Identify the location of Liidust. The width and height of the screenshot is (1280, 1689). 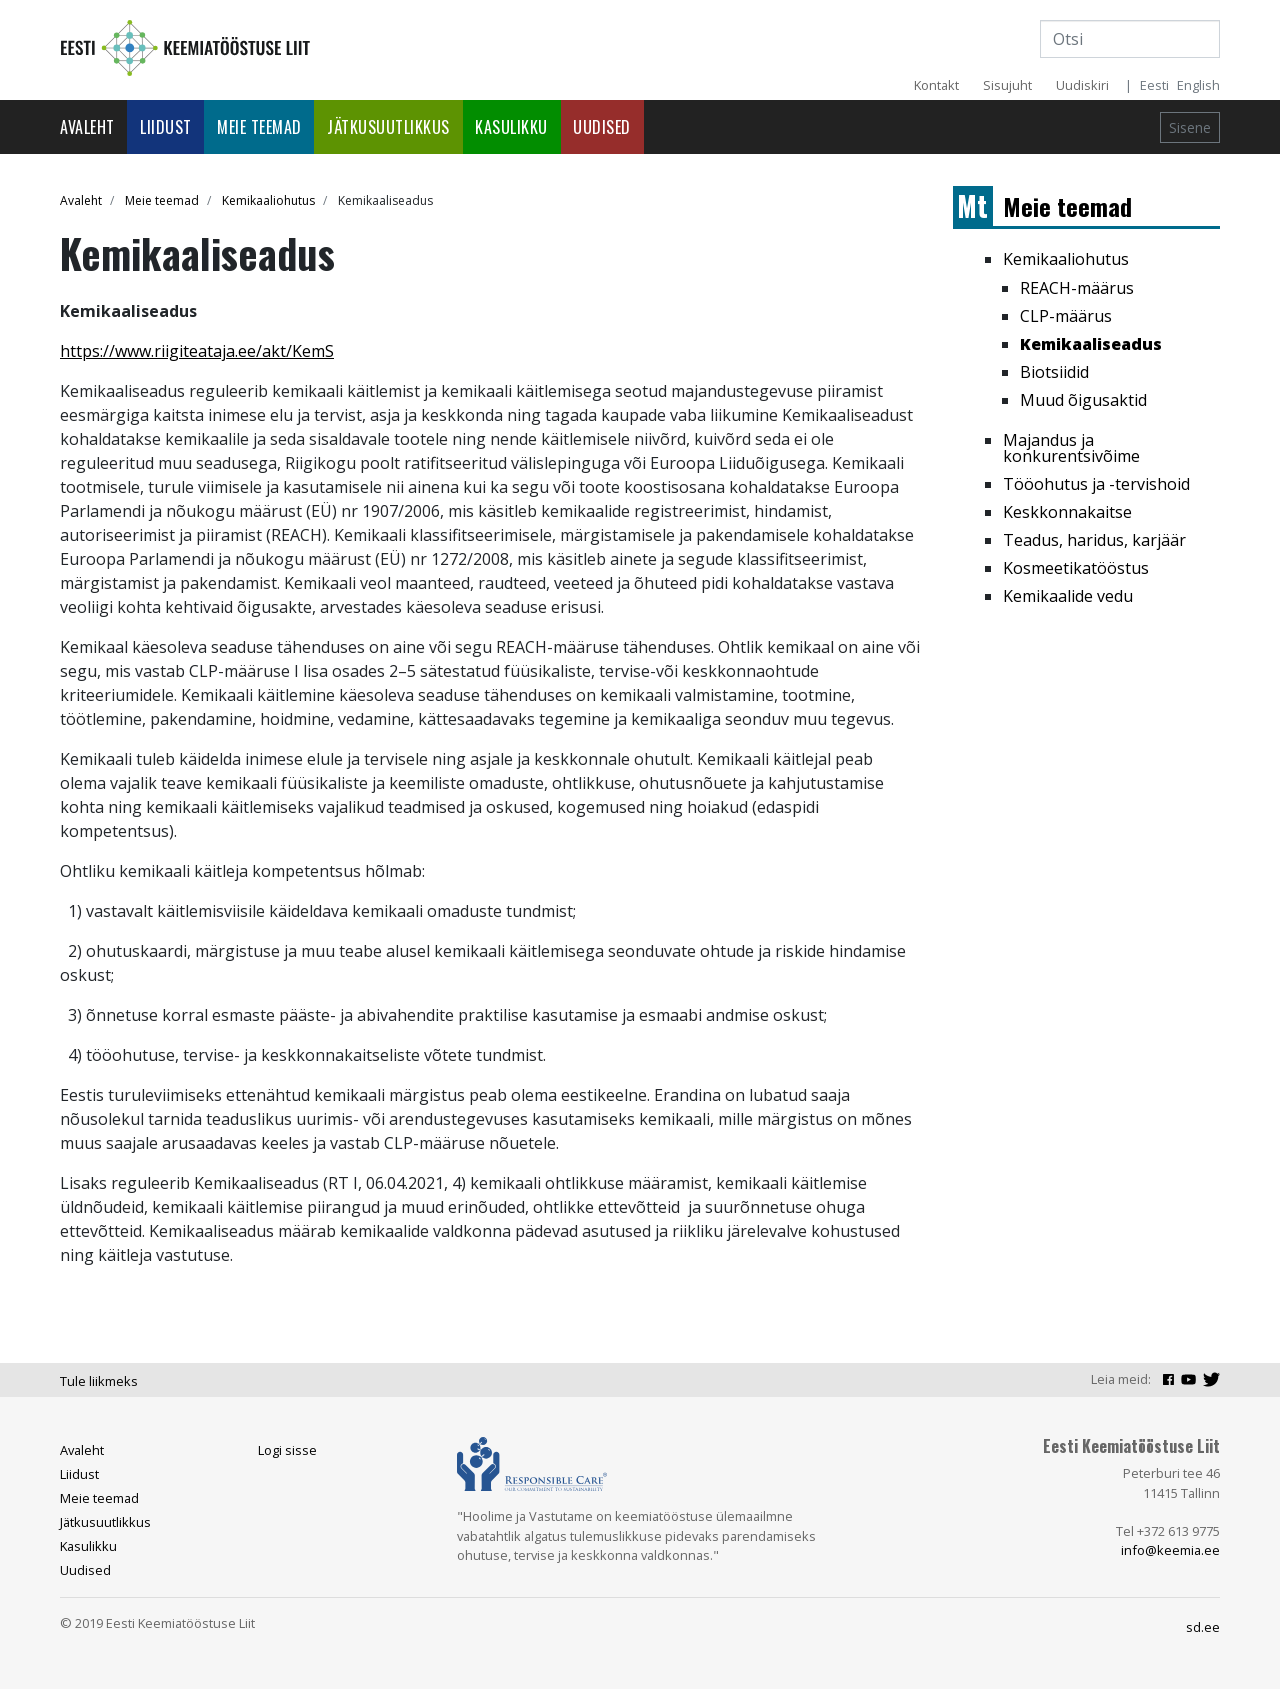
(166, 127).